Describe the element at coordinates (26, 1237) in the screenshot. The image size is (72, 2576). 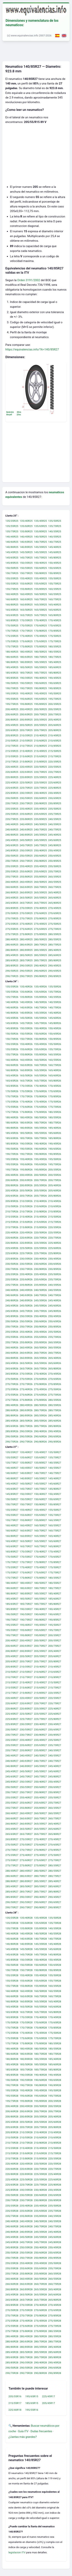
I see `220/65R26` at that location.